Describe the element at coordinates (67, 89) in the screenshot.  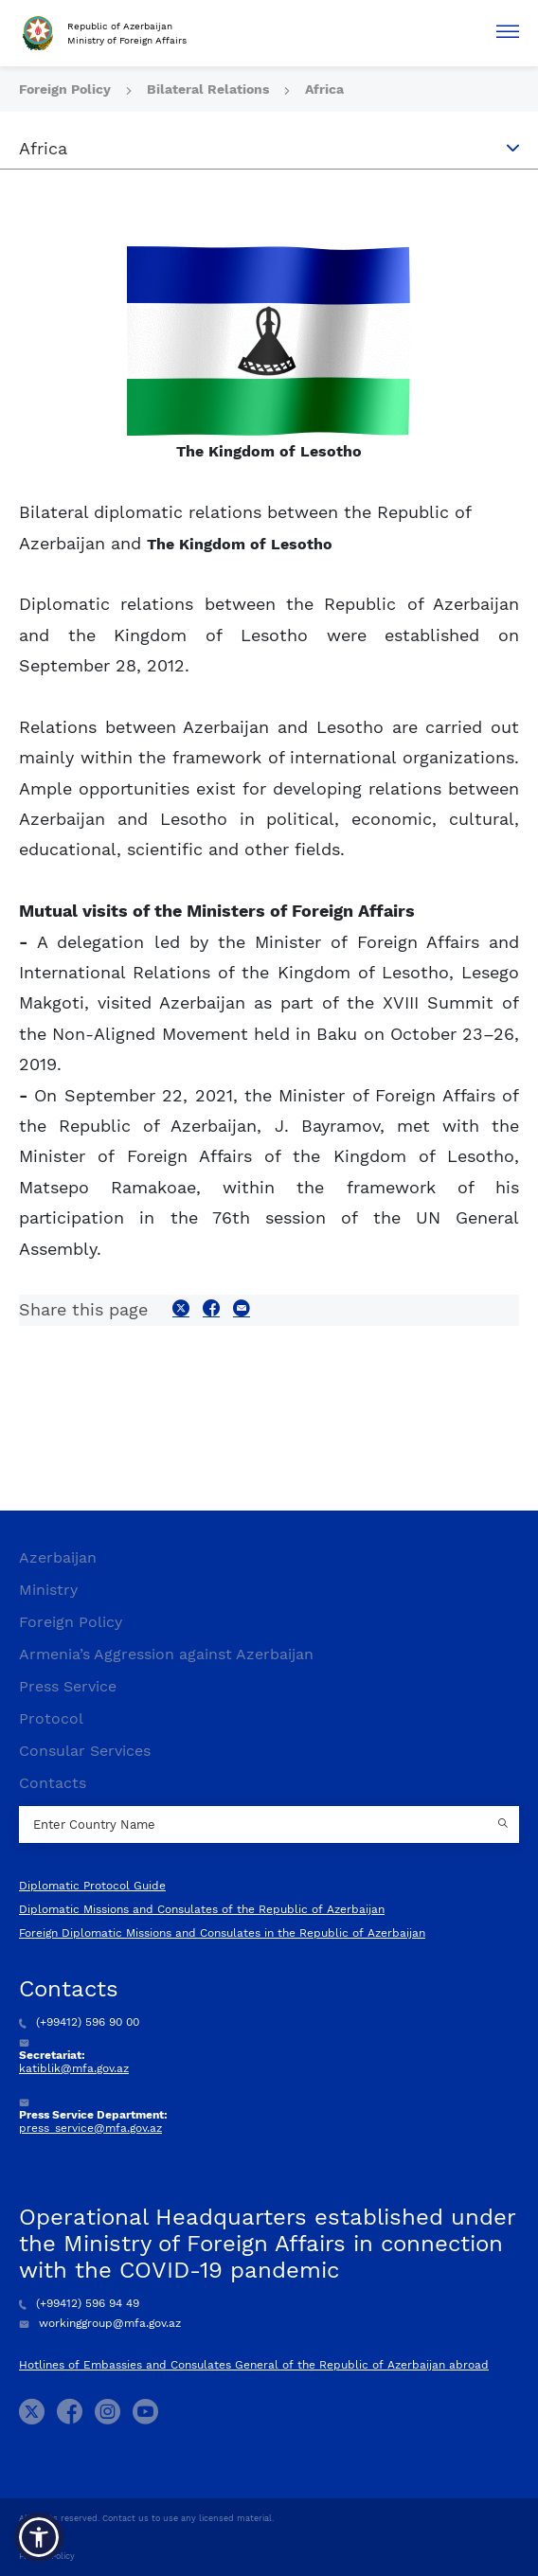
I see `Foreign Policy` at that location.